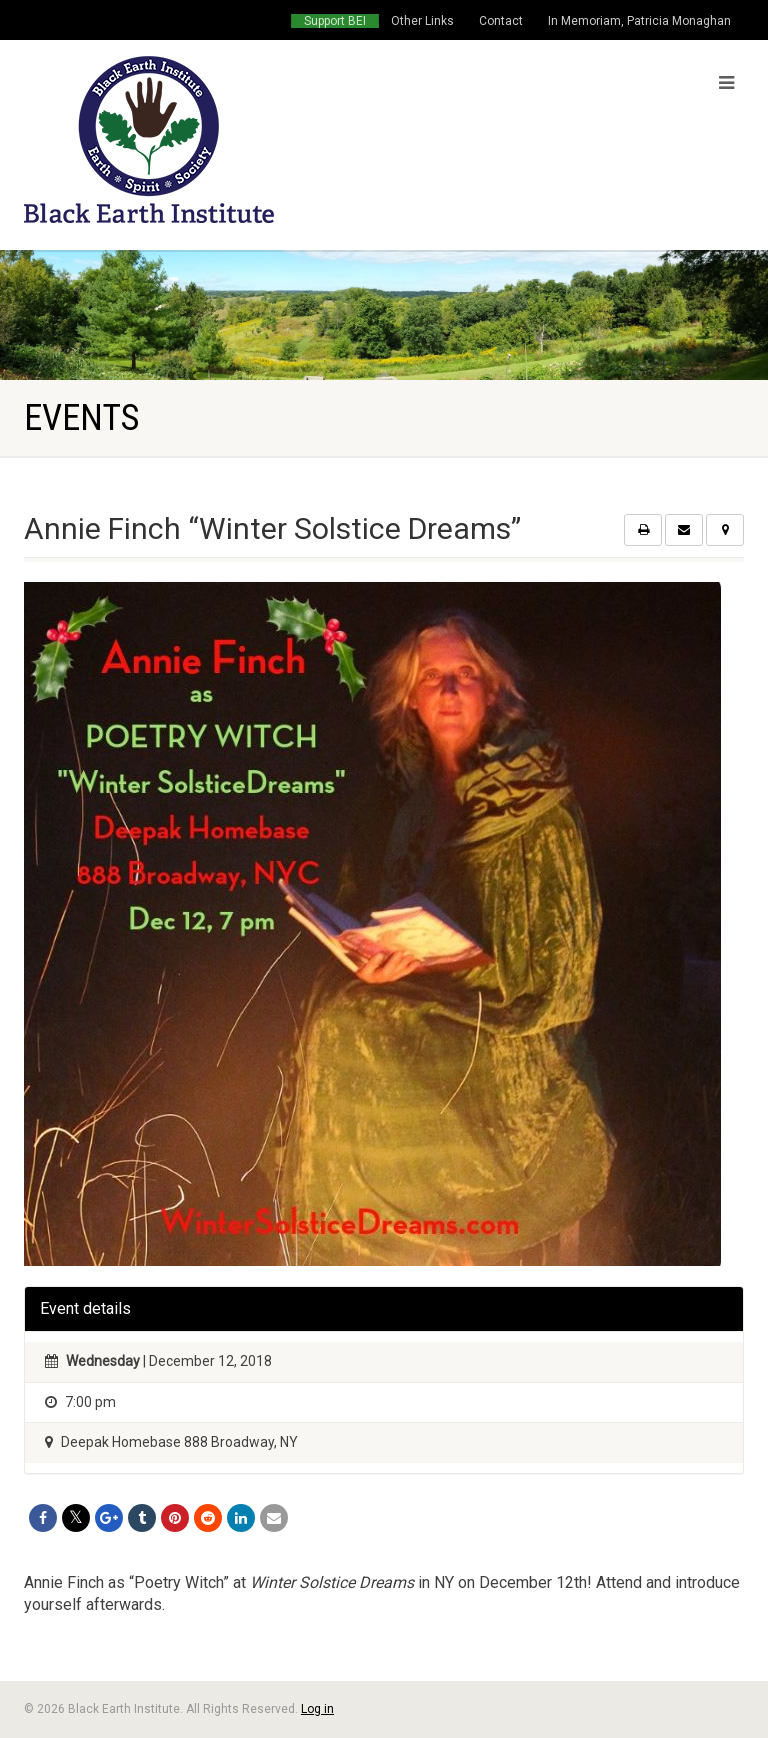  Describe the element at coordinates (317, 1709) in the screenshot. I see `Log in` at that location.